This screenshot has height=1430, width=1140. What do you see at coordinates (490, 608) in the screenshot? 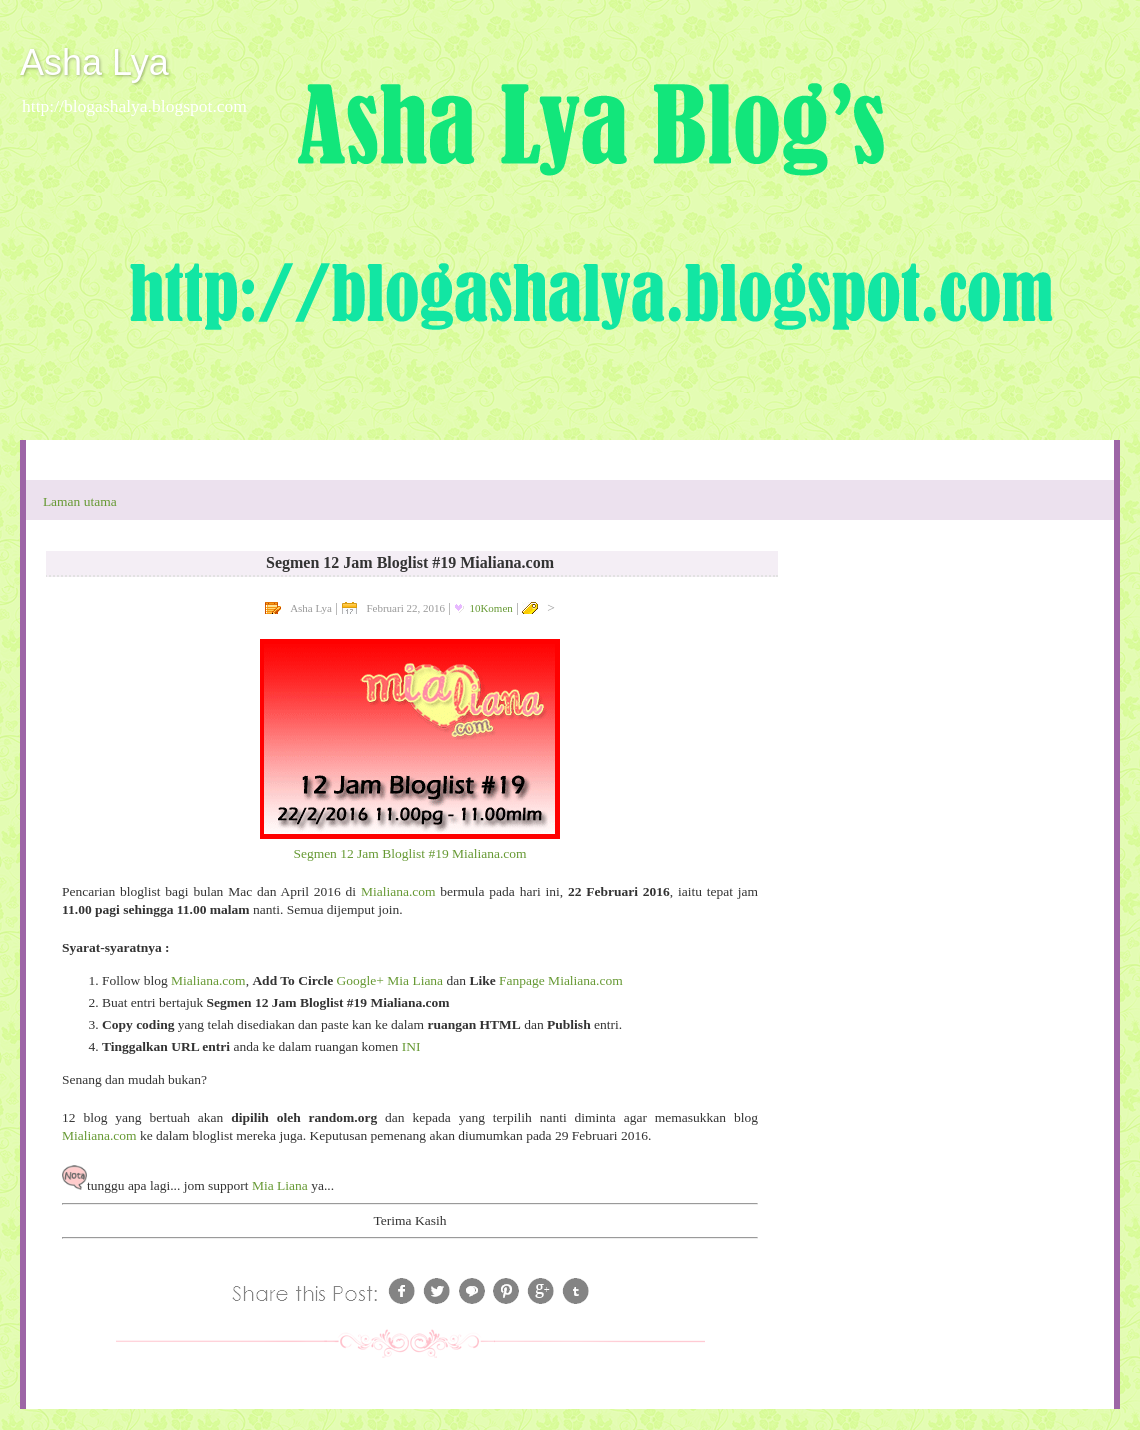
I see `10` at bounding box center [490, 608].